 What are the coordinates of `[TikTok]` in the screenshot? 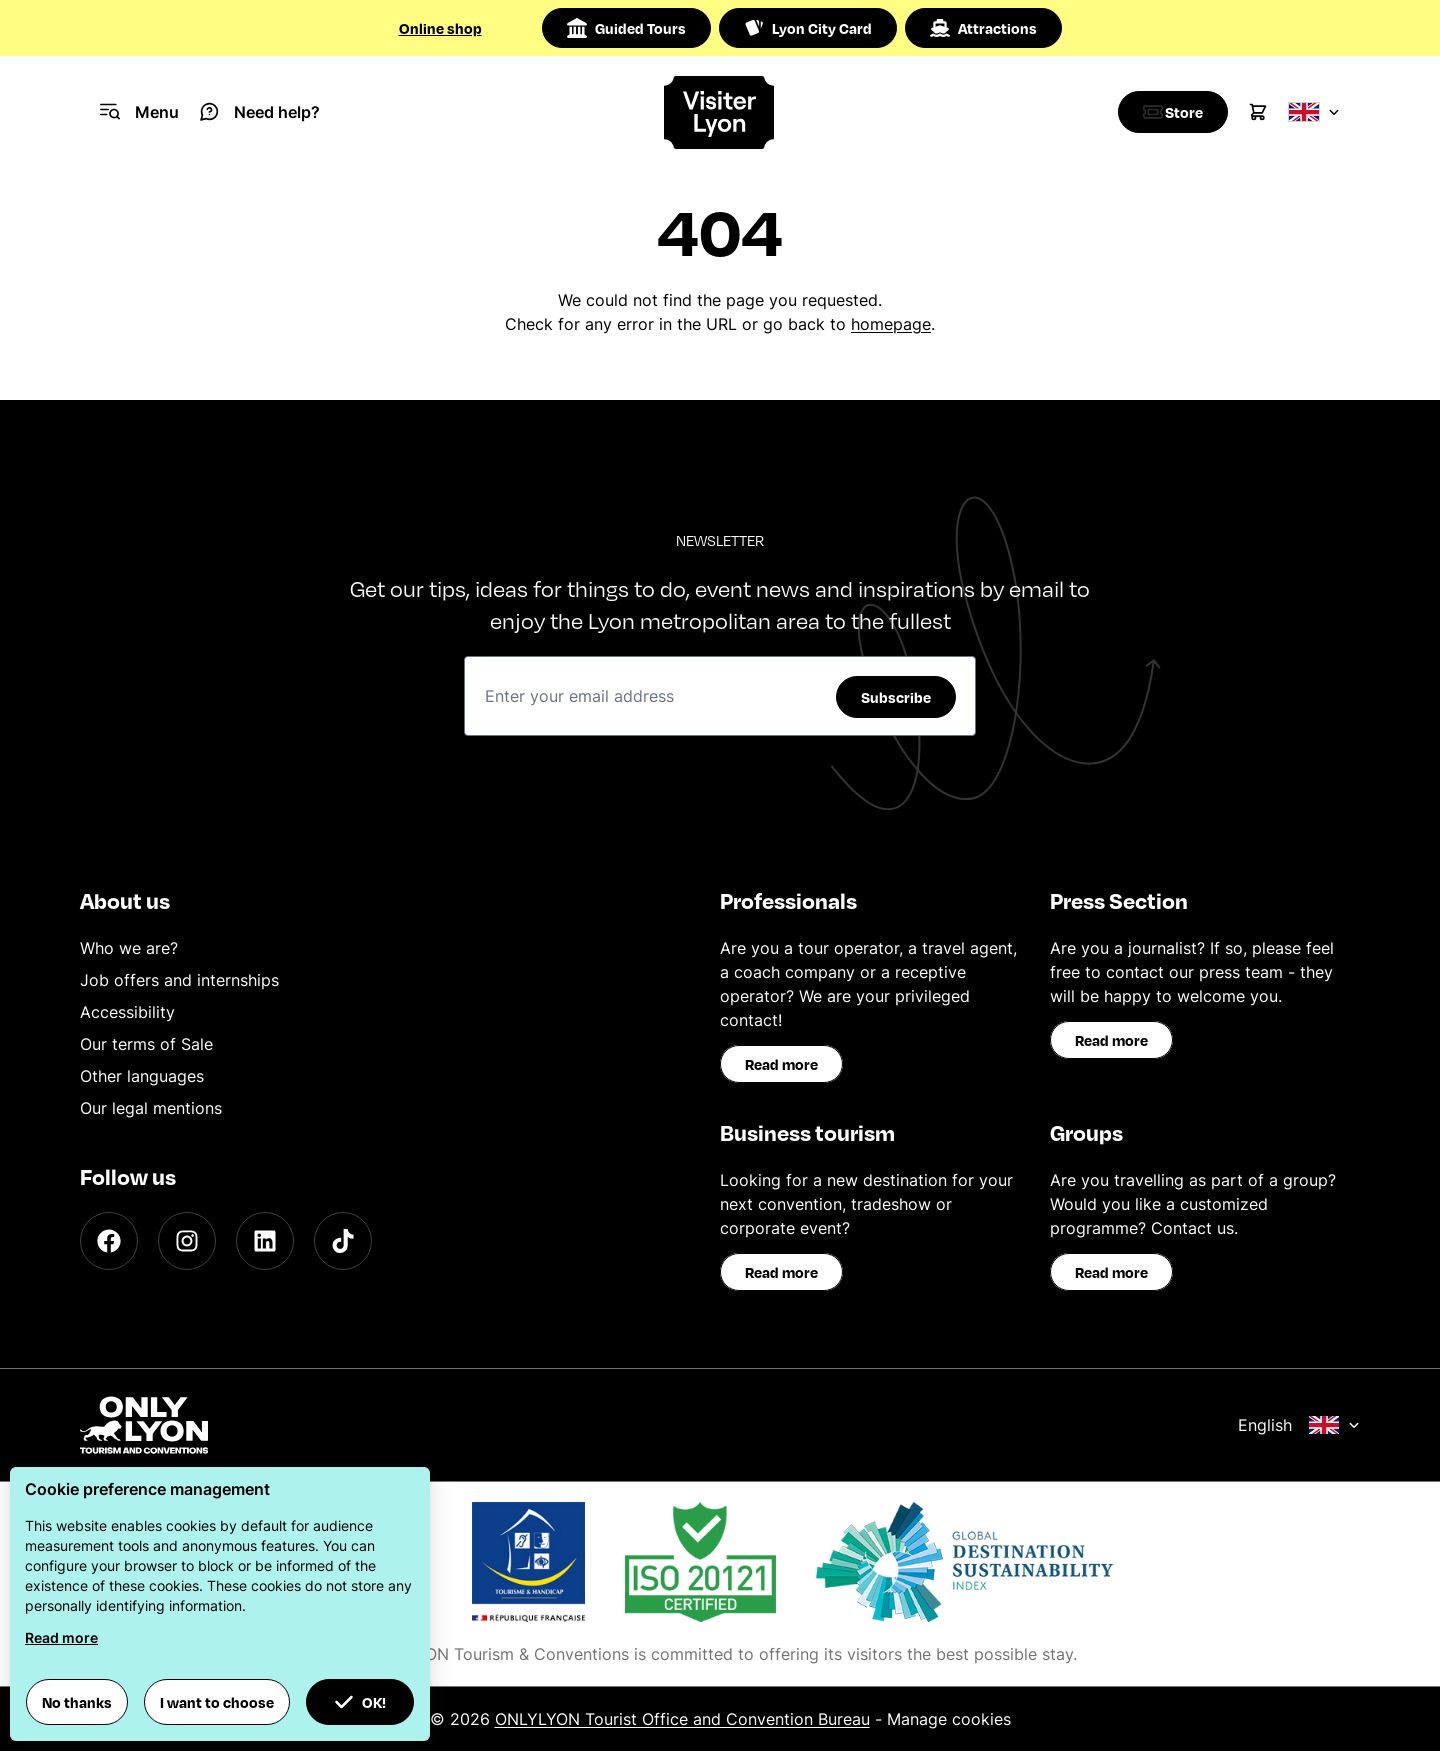 It's located at (343, 1241).